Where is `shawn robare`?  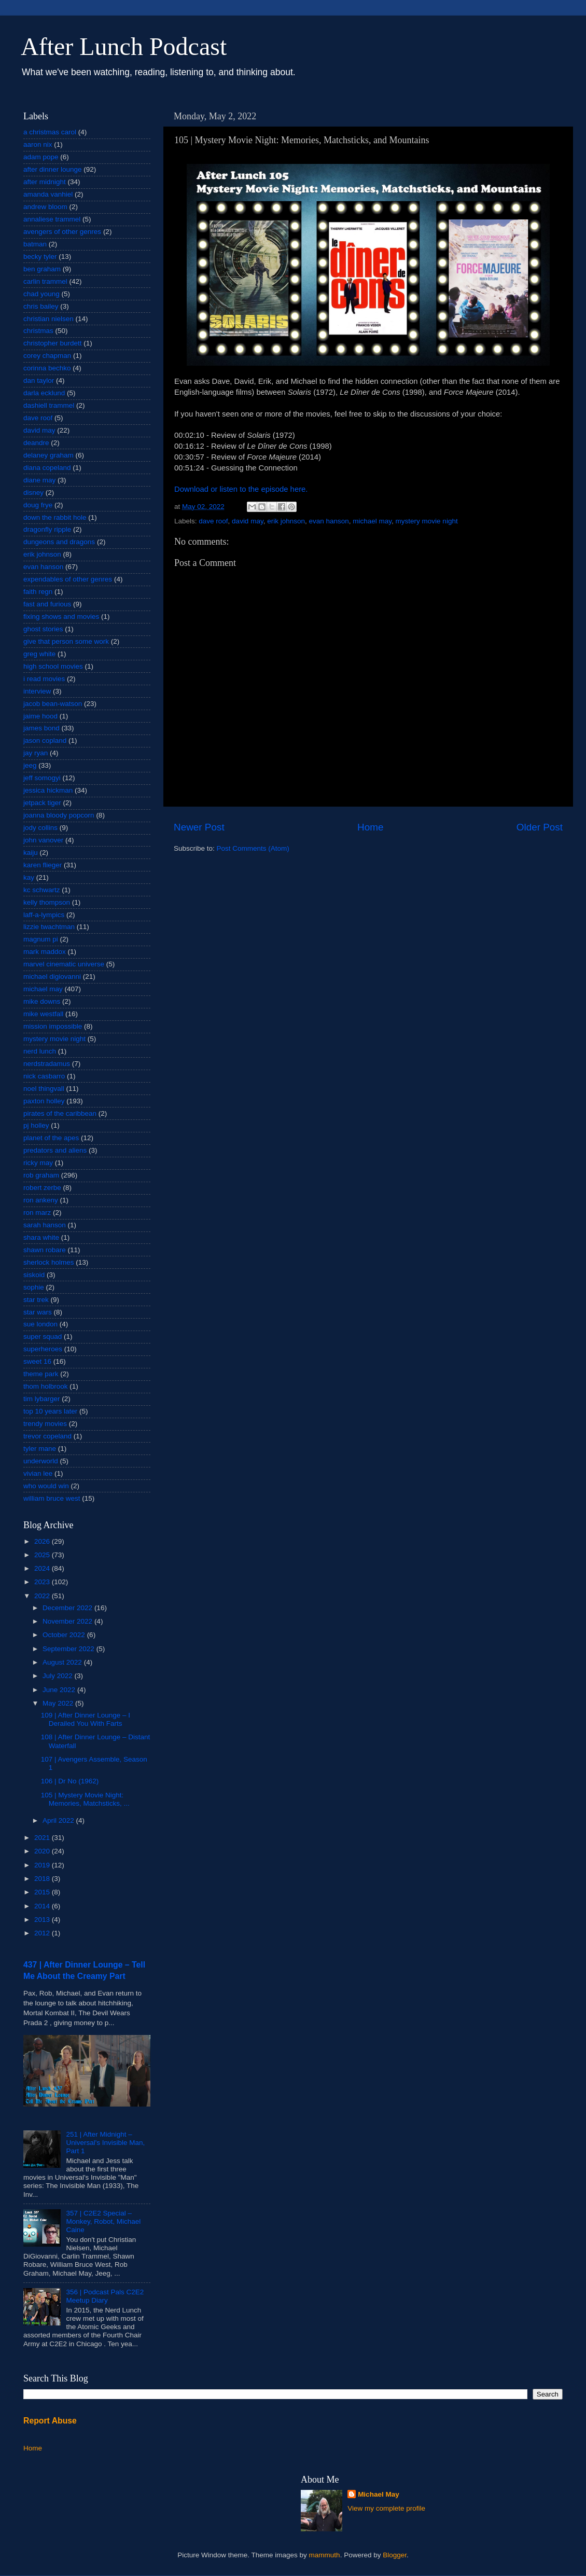 shawn robare is located at coordinates (44, 1250).